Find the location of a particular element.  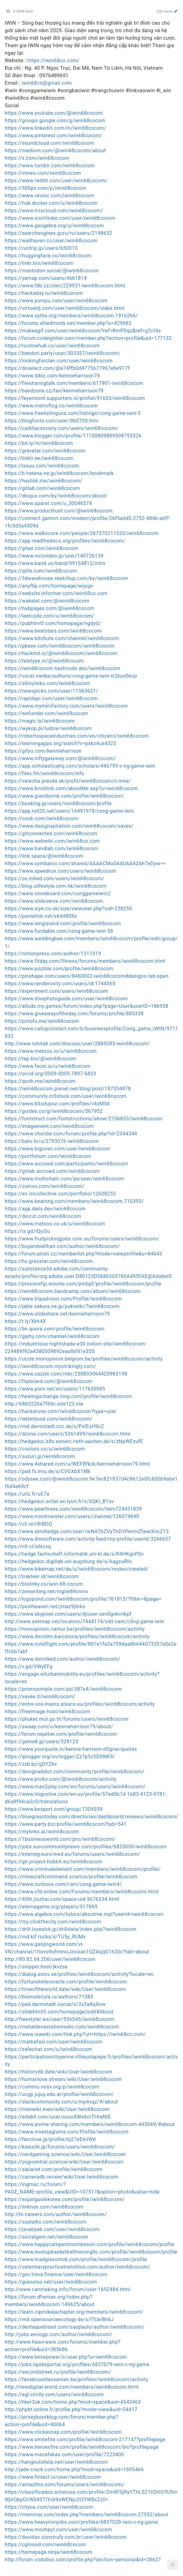

https://www.party.biz/profile/iwin68cocom?tab=541 is located at coordinates (66, 1824).